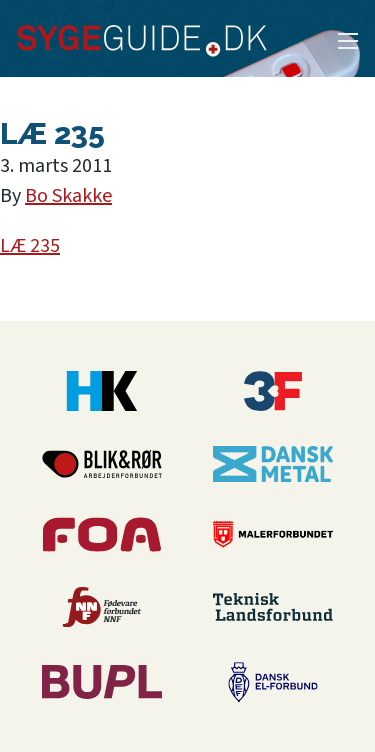 The height and width of the screenshot is (752, 375). I want to click on LÆ 235, so click(30, 246).